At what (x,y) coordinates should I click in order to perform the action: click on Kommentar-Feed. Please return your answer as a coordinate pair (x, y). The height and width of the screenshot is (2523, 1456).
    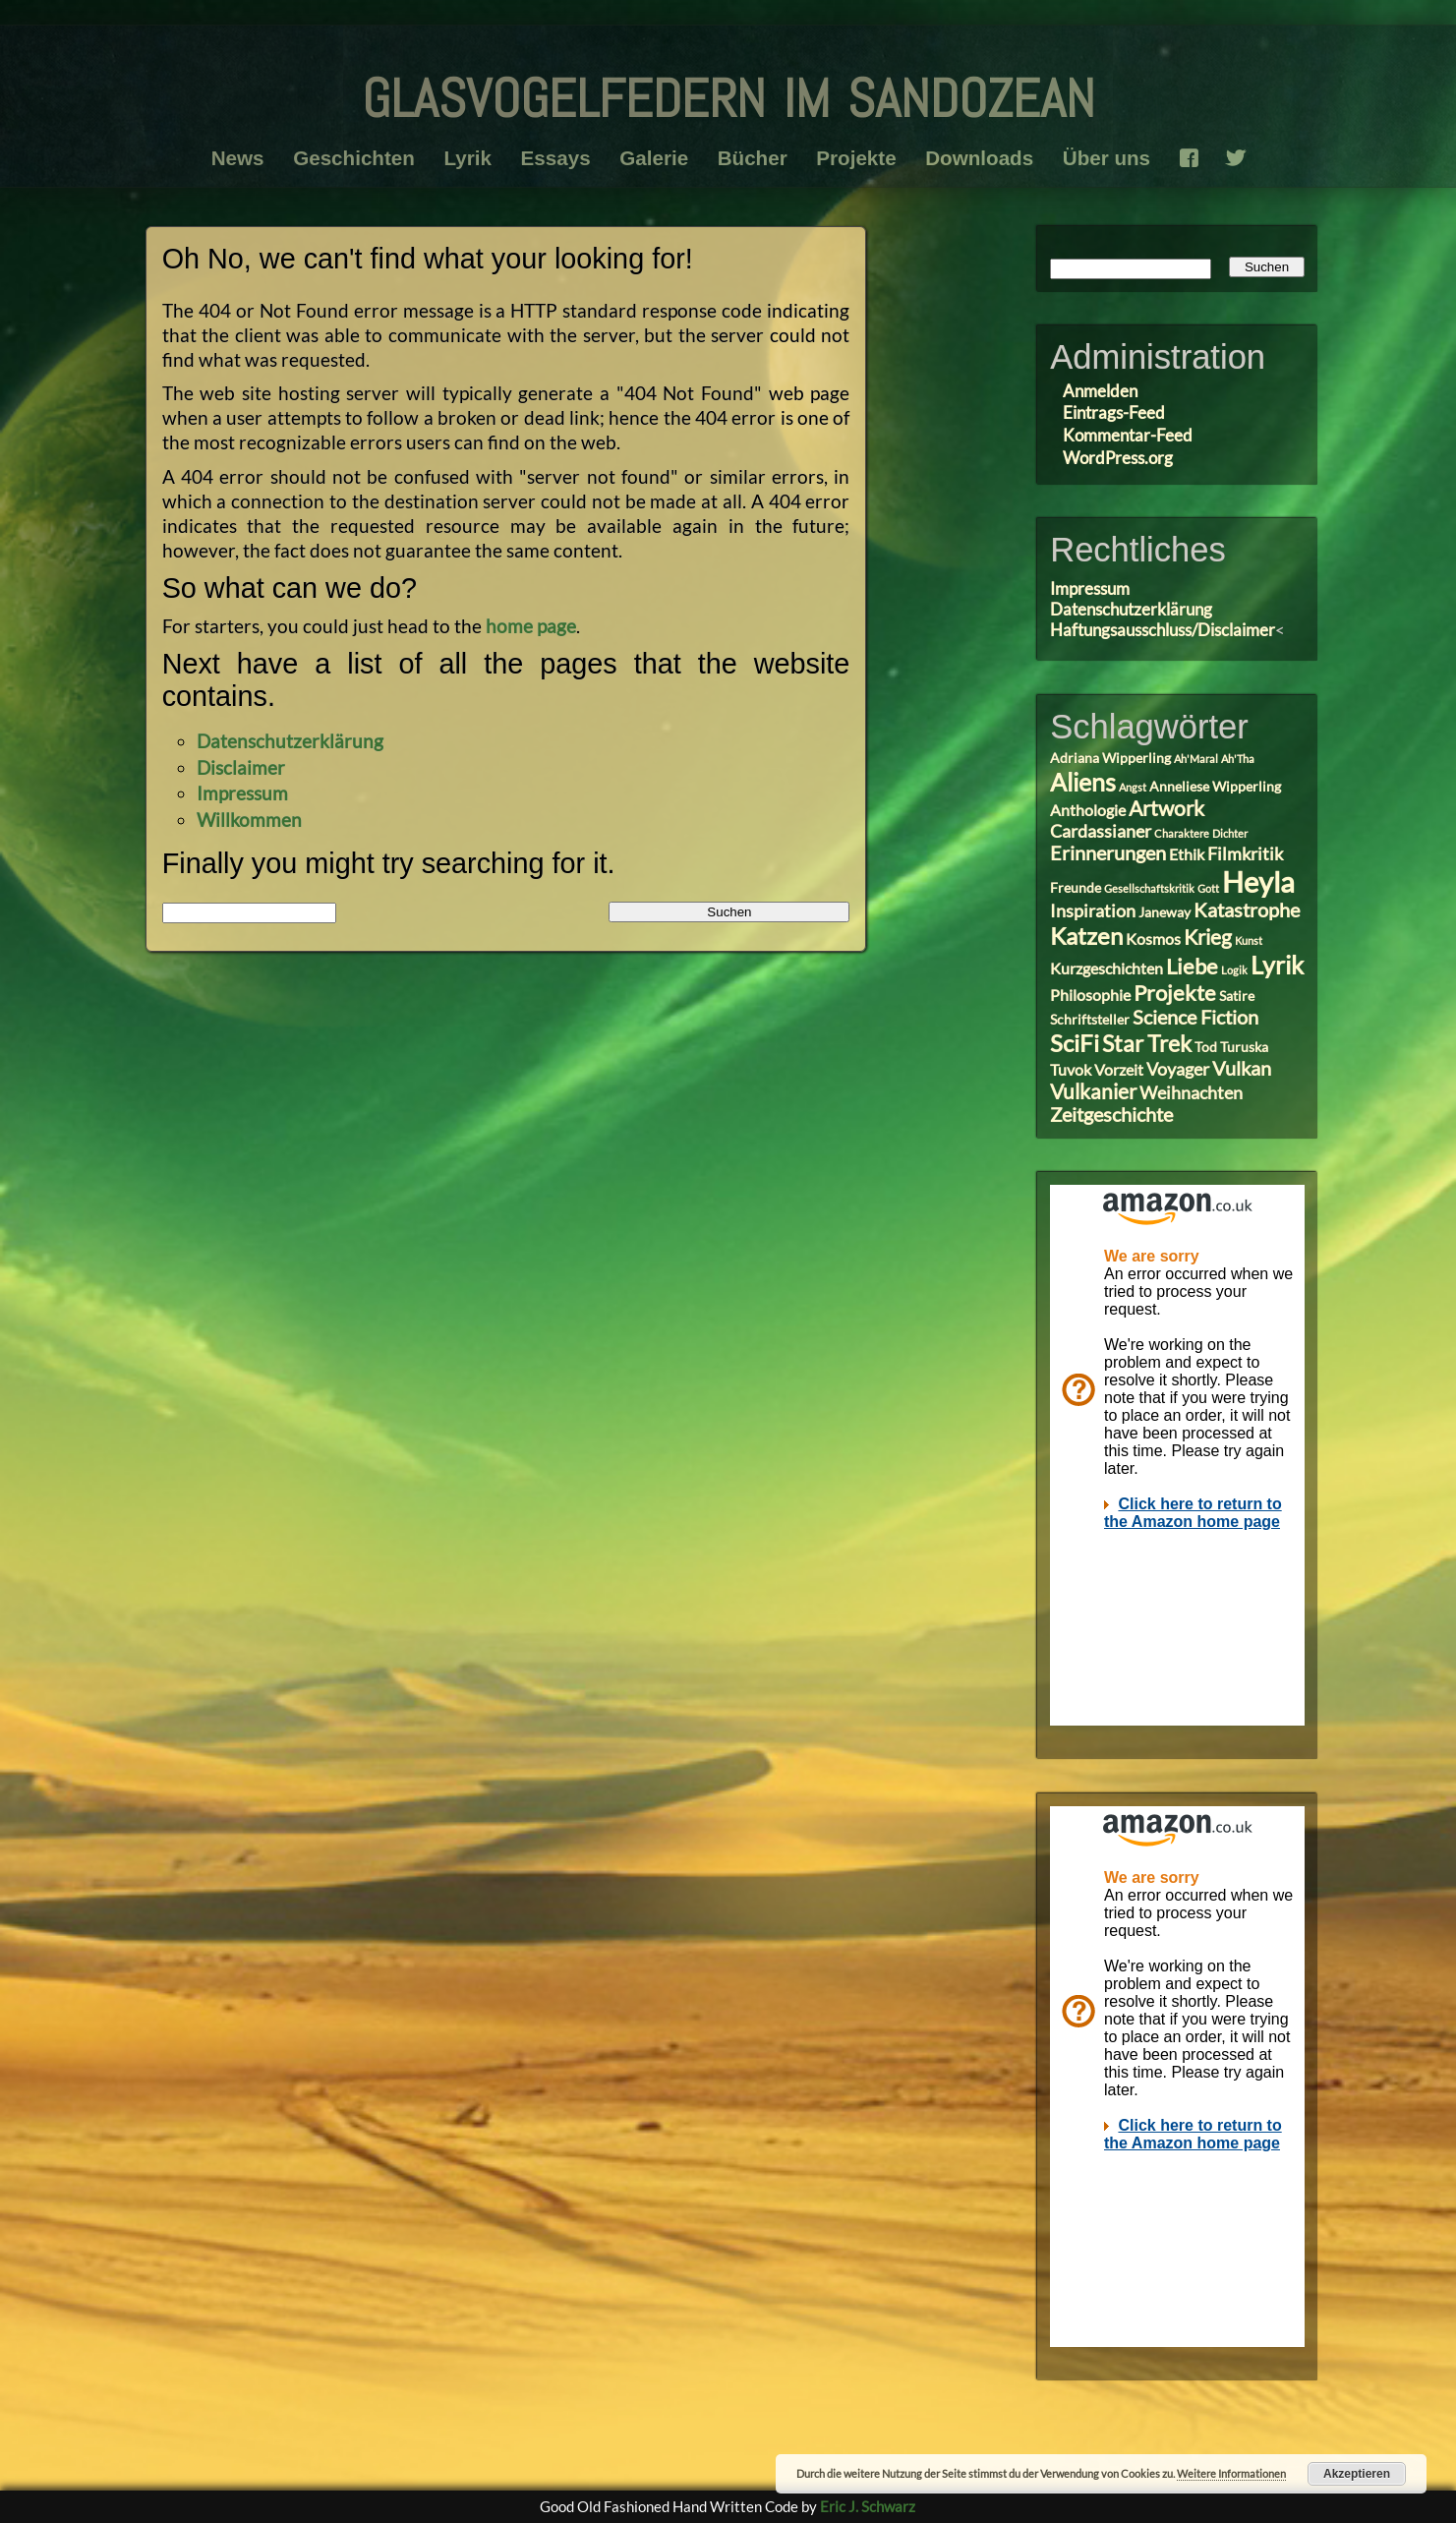
    Looking at the image, I should click on (1128, 435).